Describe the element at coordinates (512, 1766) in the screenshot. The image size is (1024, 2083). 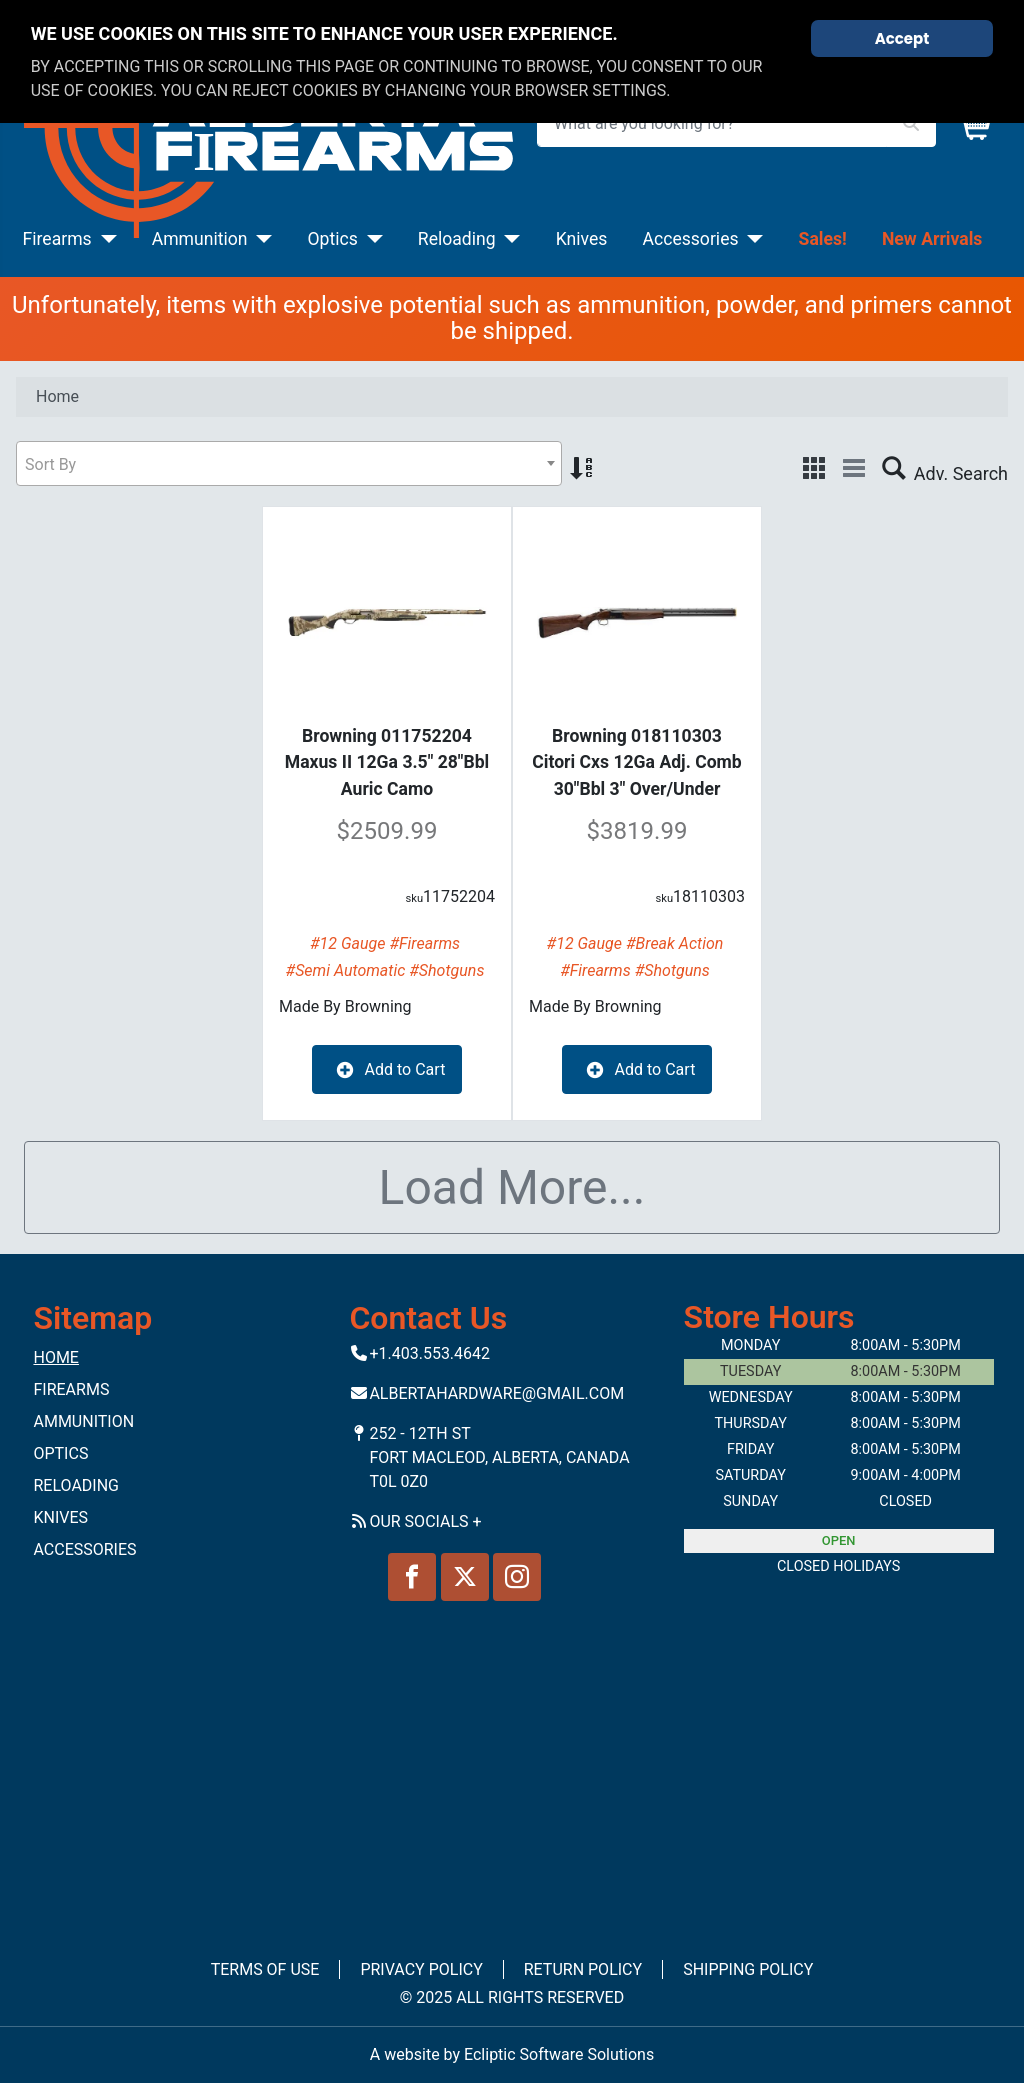
I see `No iframes` at that location.